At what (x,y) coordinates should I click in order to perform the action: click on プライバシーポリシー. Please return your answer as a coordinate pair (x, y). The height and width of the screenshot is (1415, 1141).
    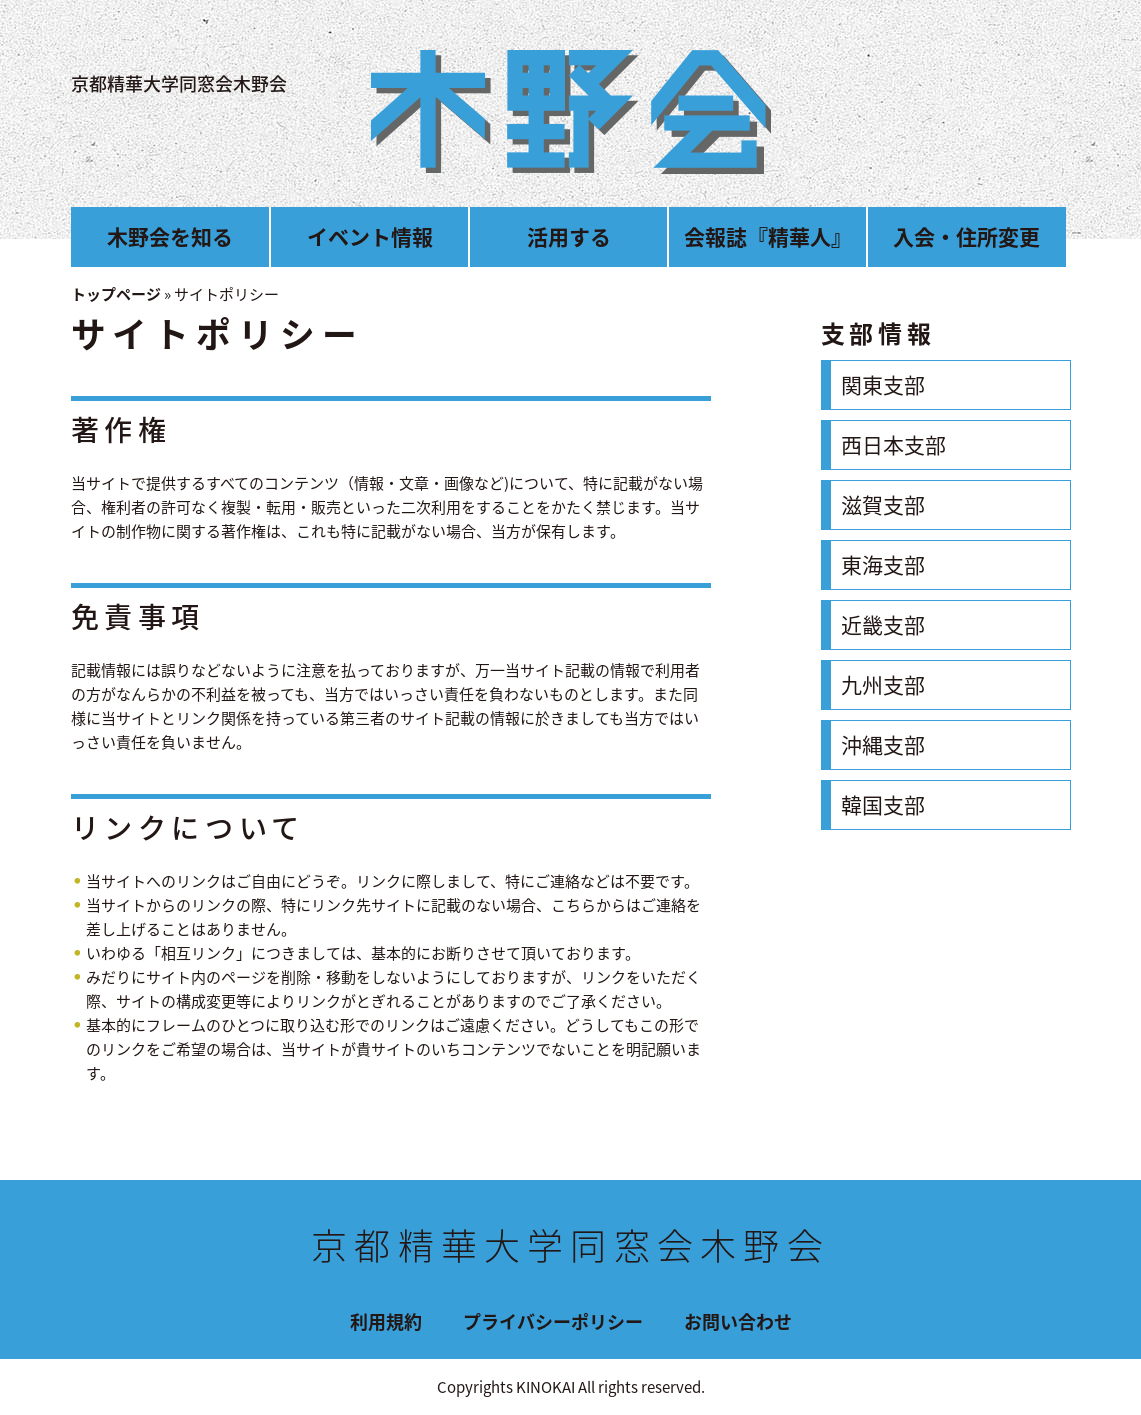
    Looking at the image, I should click on (553, 1321).